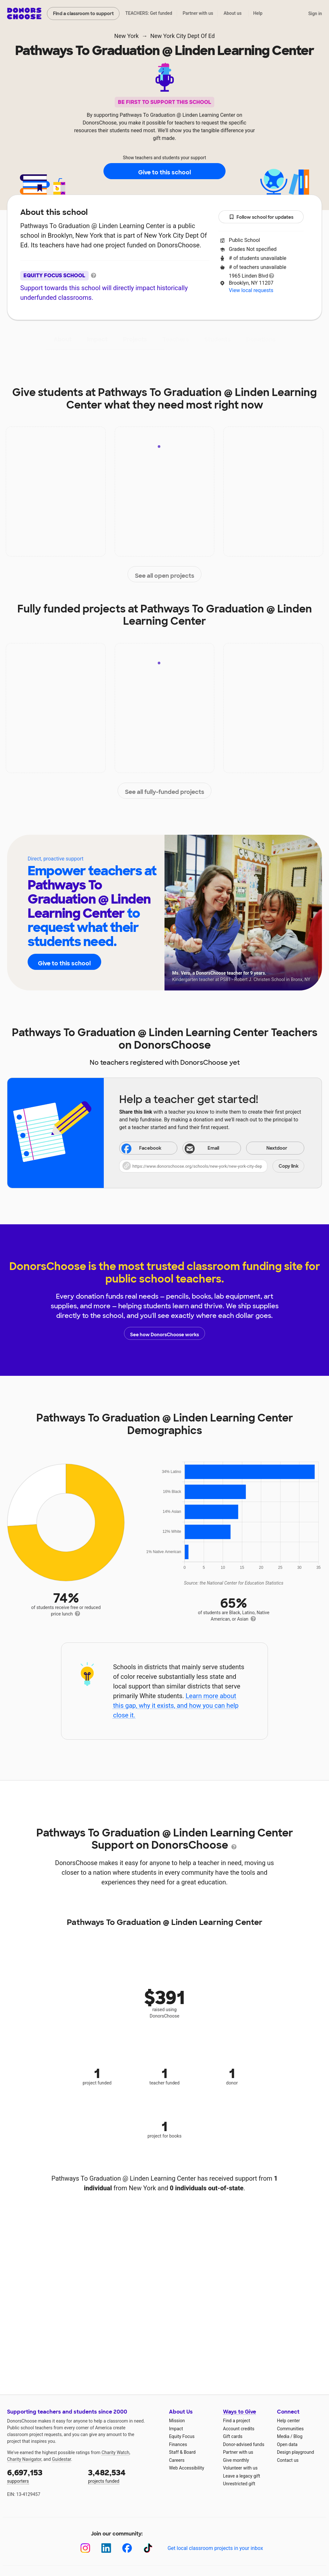 The height and width of the screenshot is (2576, 329). Describe the element at coordinates (176, 339) in the screenshot. I see `Teachers` at that location.